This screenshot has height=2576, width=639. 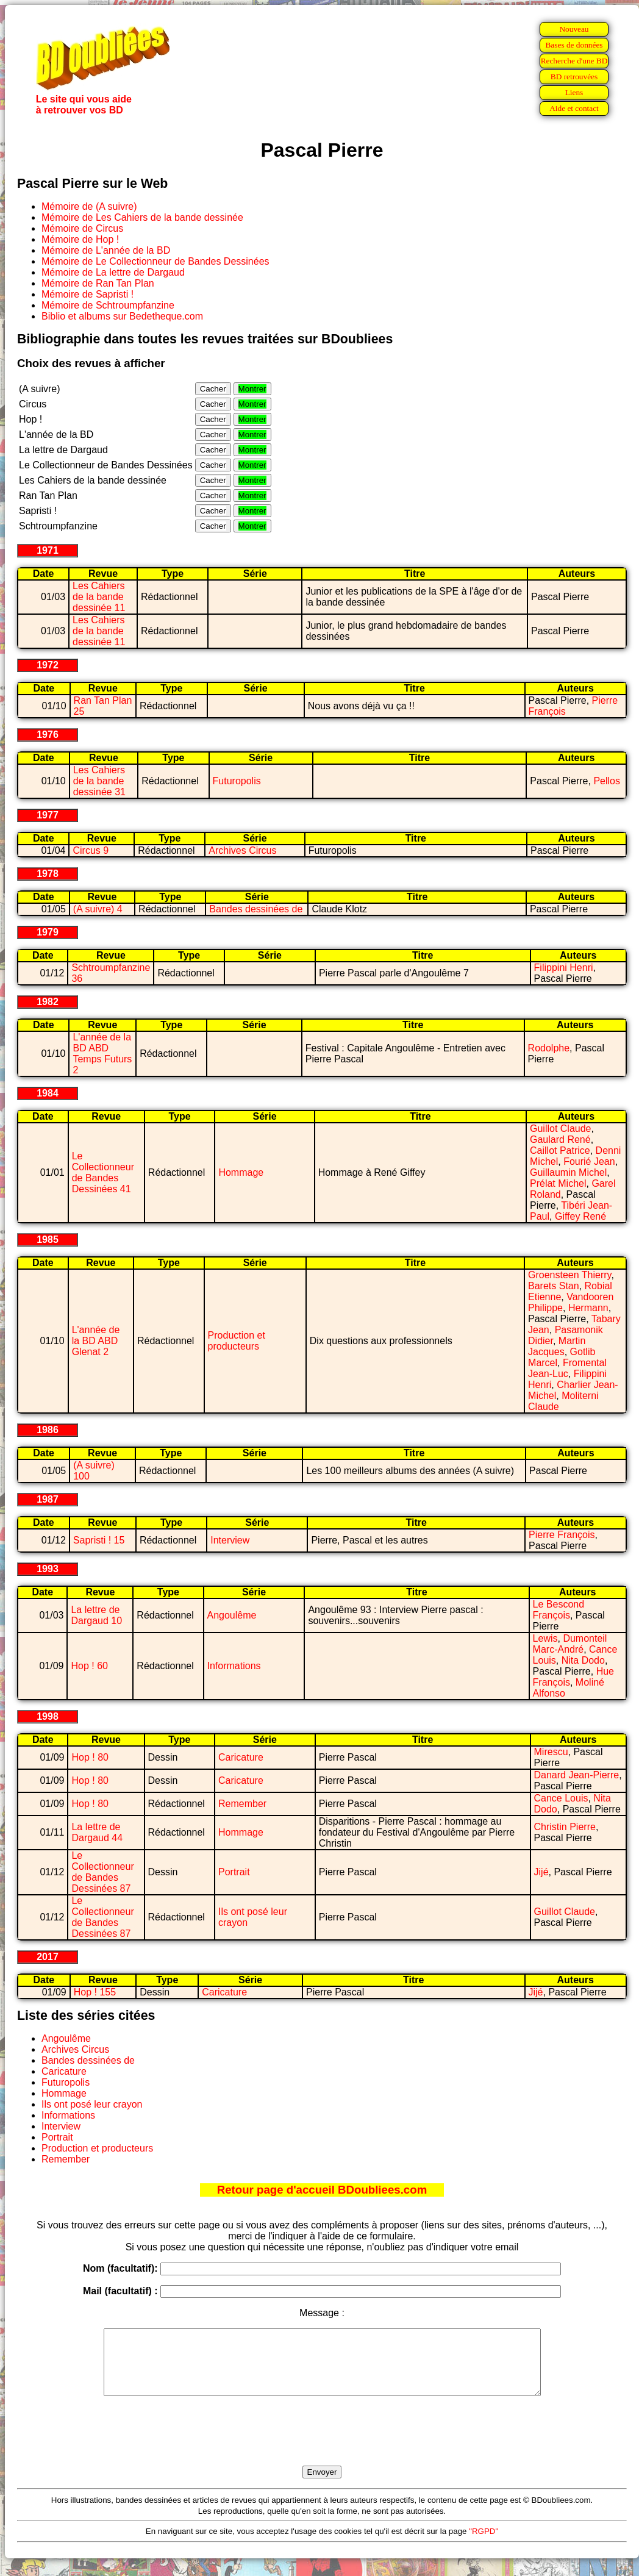 What do you see at coordinates (551, 1752) in the screenshot?
I see `Mirescu` at bounding box center [551, 1752].